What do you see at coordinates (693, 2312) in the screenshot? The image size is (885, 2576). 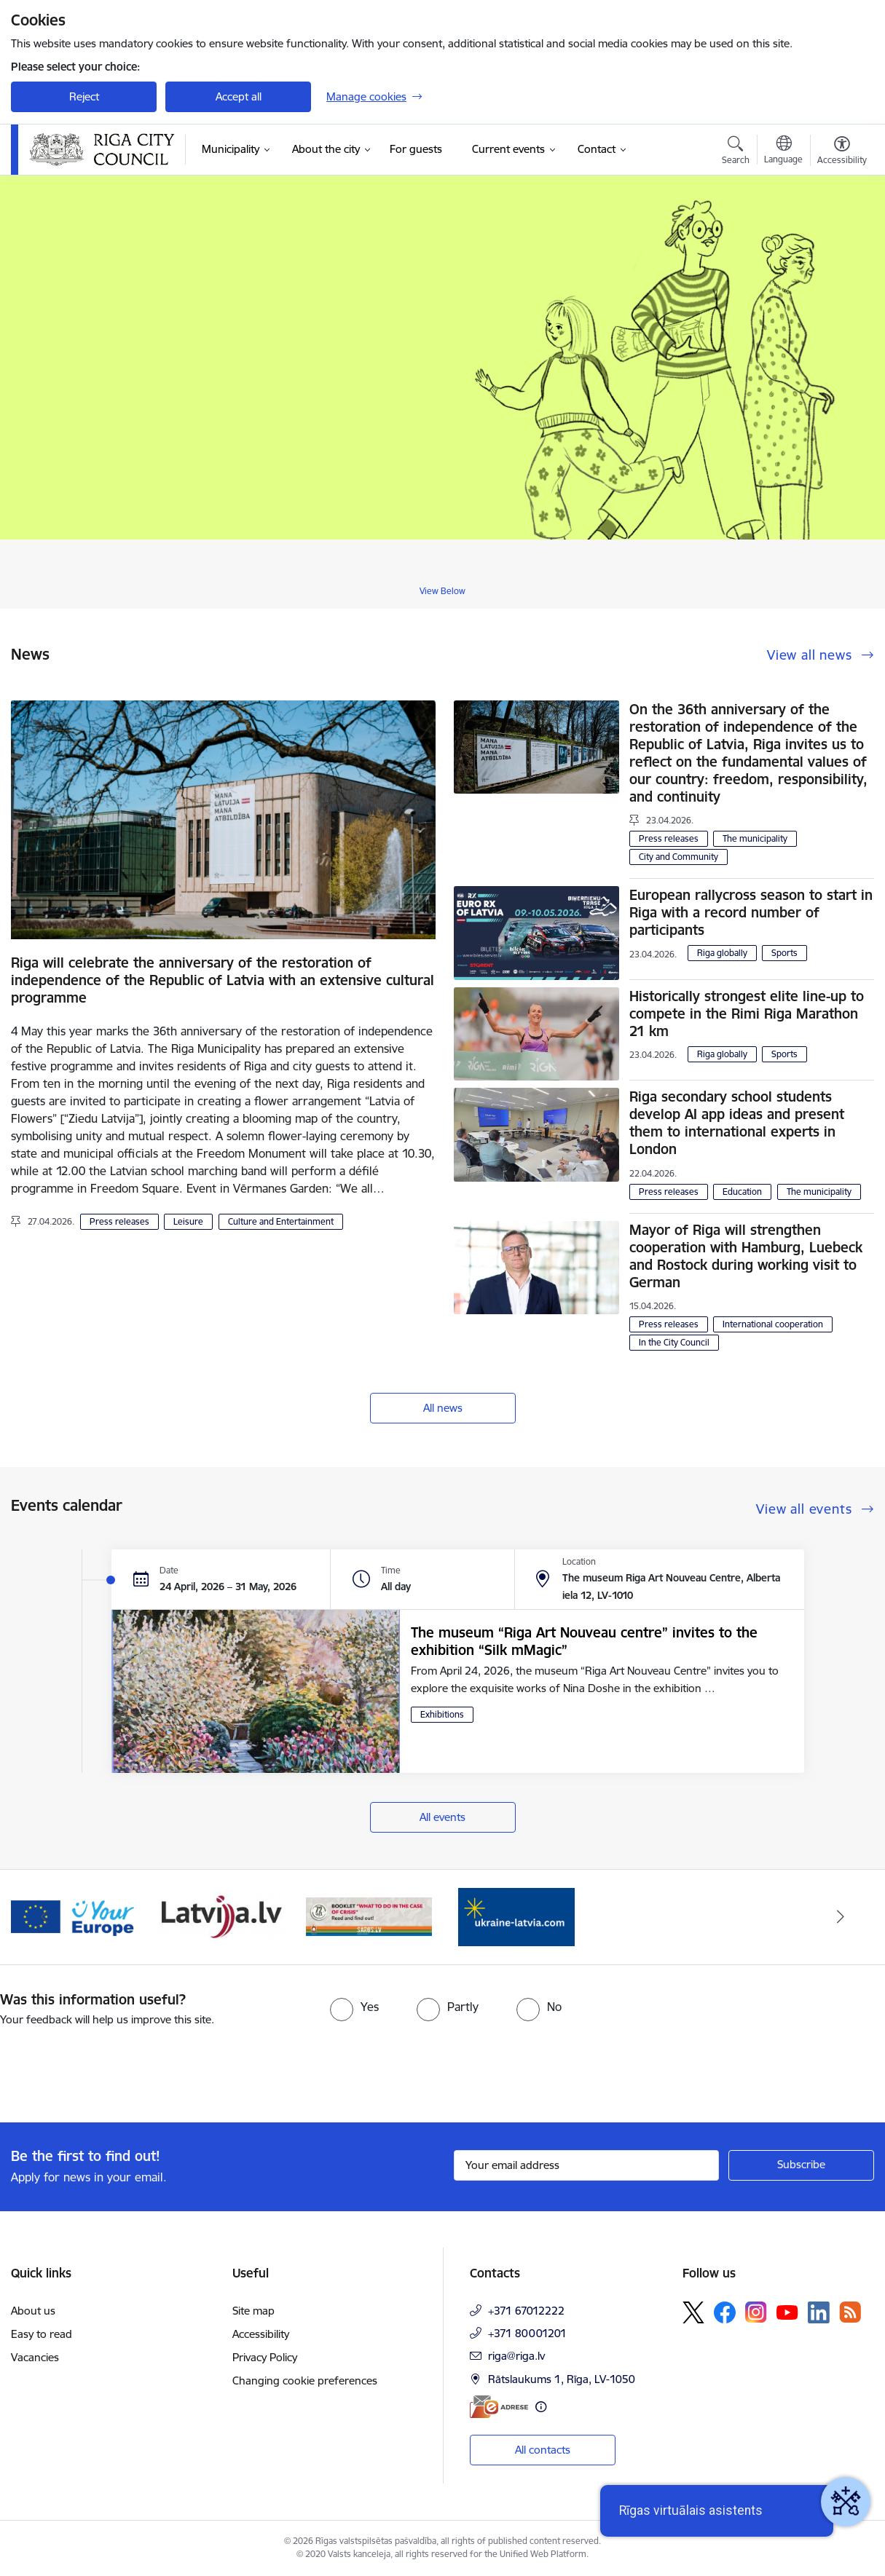 I see `[Follow us Platform X]` at bounding box center [693, 2312].